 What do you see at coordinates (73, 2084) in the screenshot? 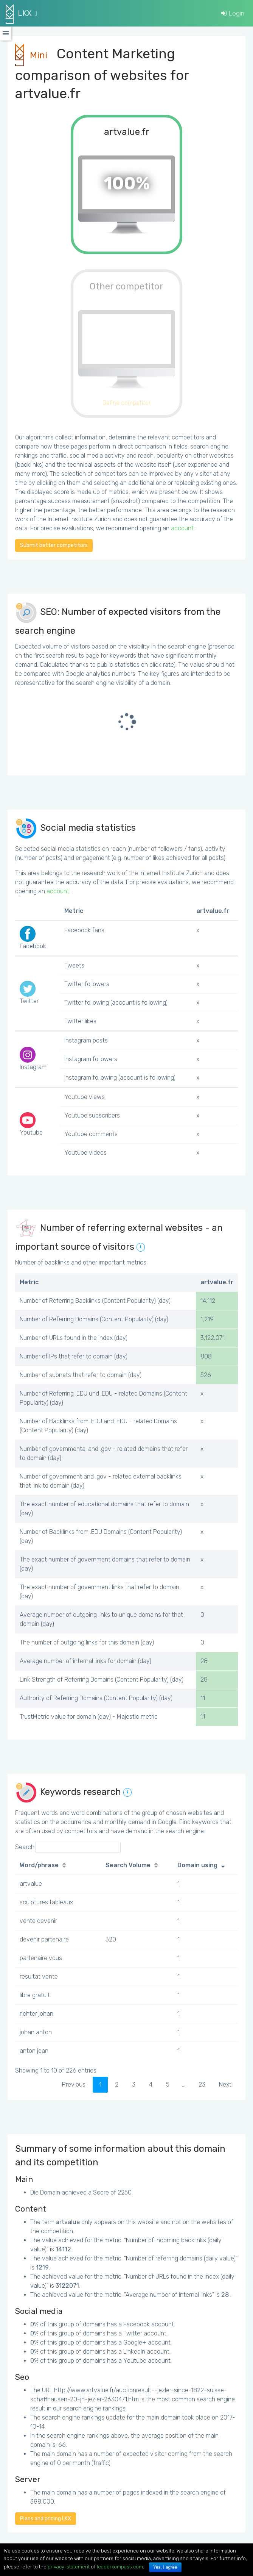
I see `Previous` at bounding box center [73, 2084].